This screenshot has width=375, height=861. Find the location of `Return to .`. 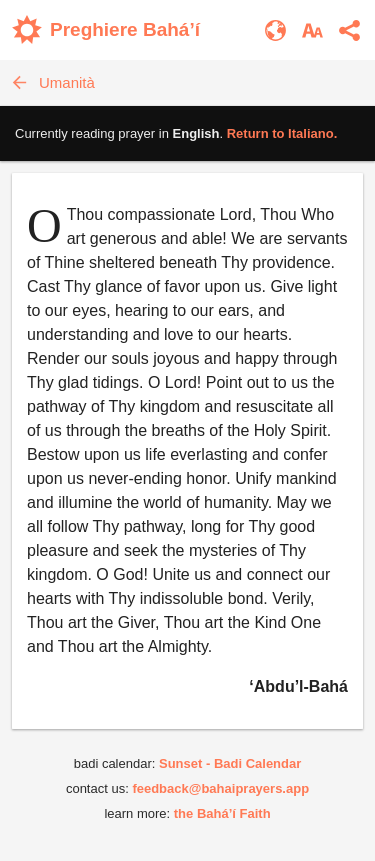

Return to . is located at coordinates (282, 133).